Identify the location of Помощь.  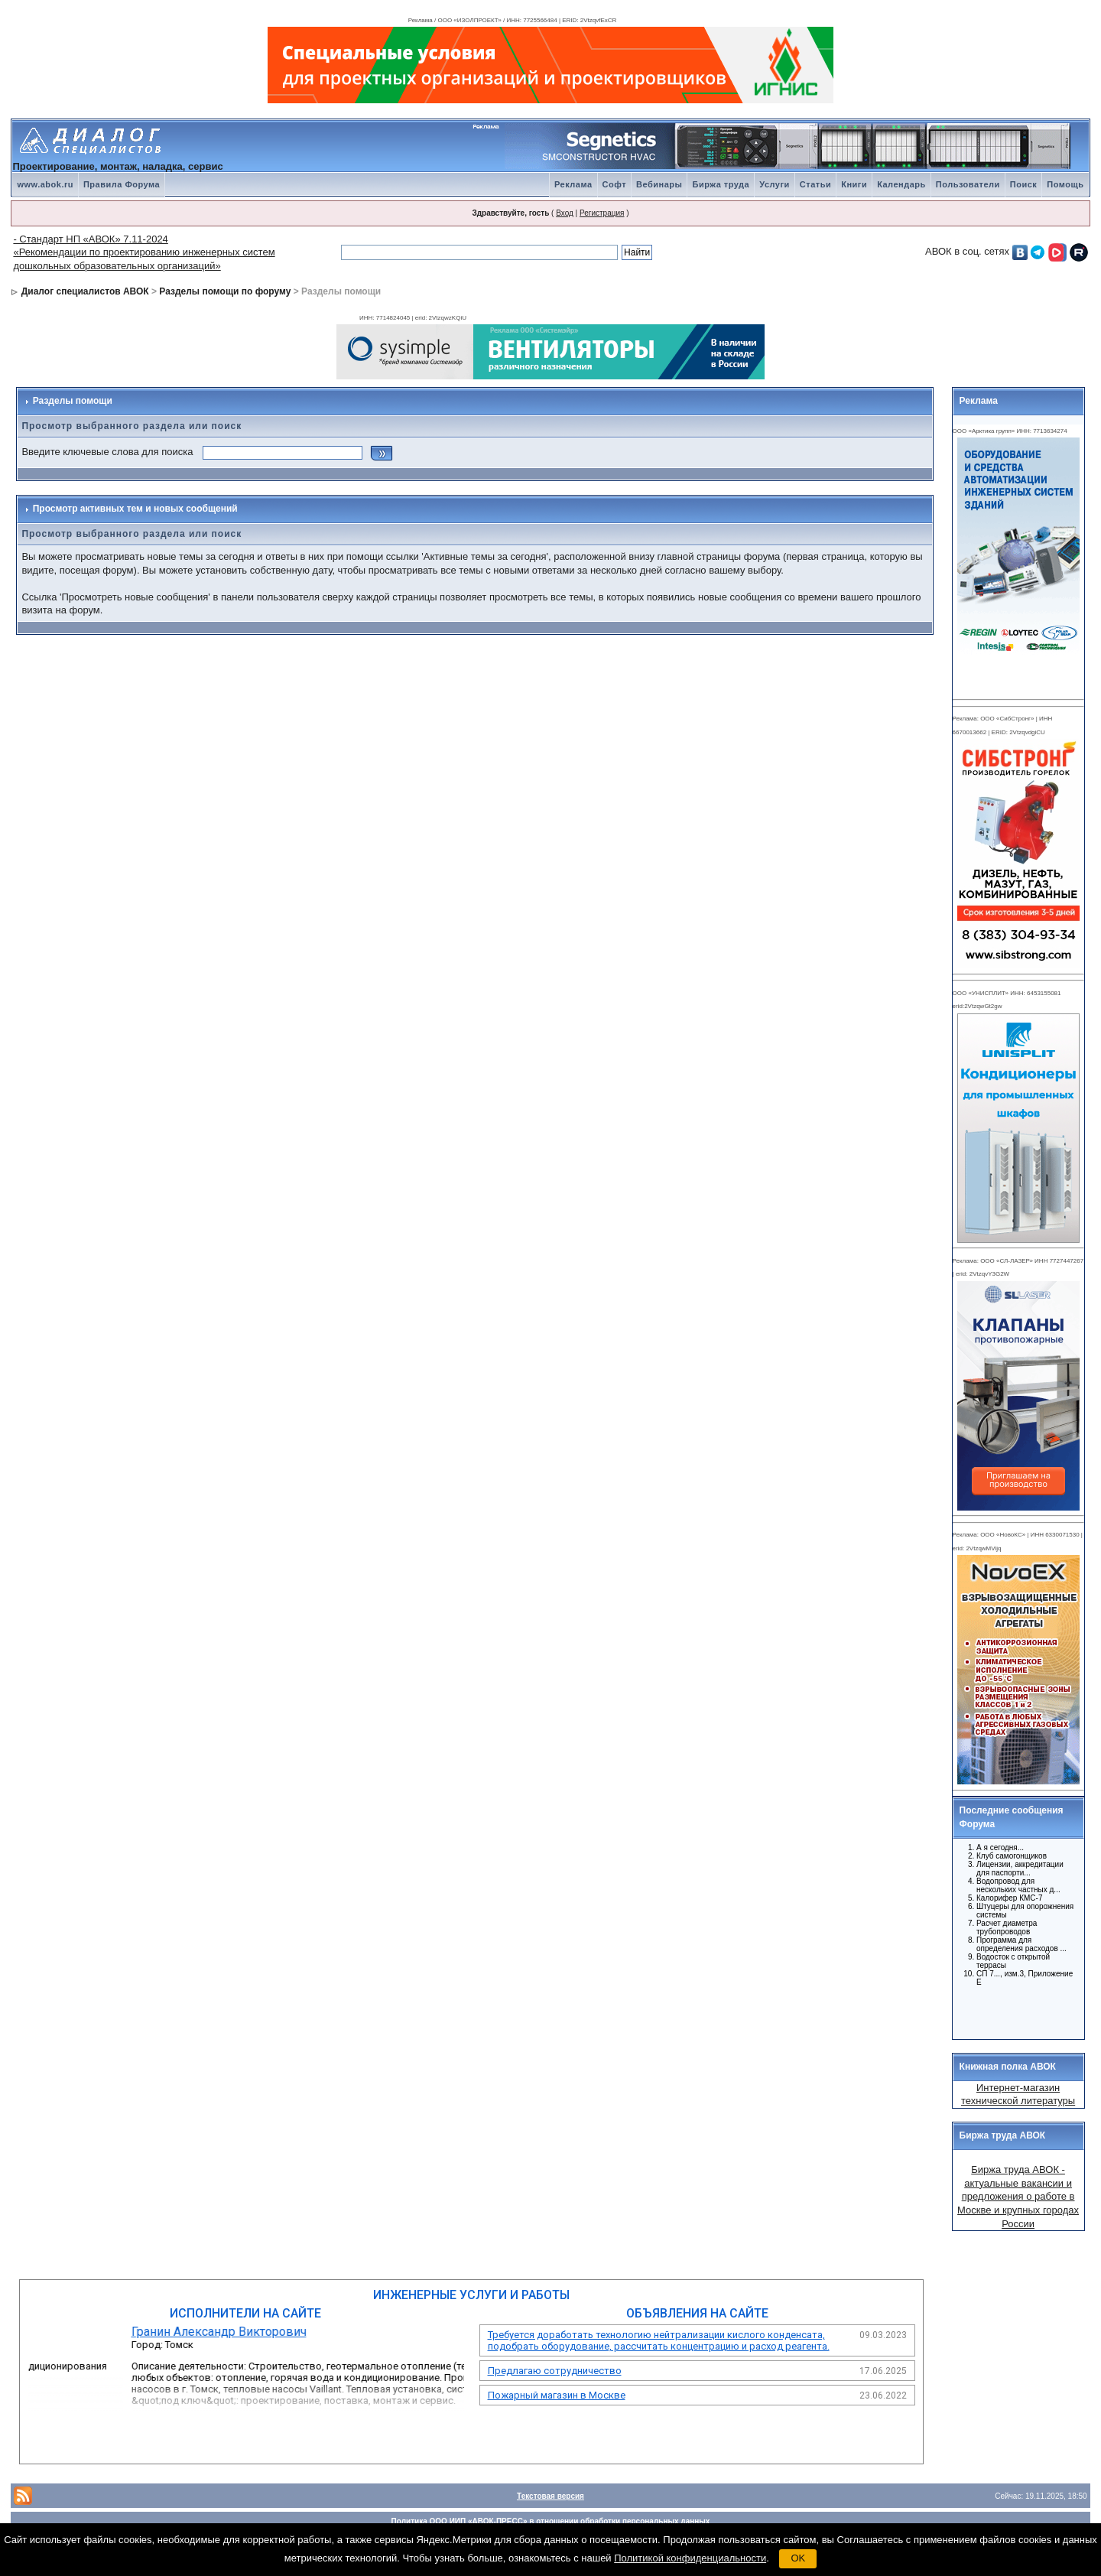
(1065, 184).